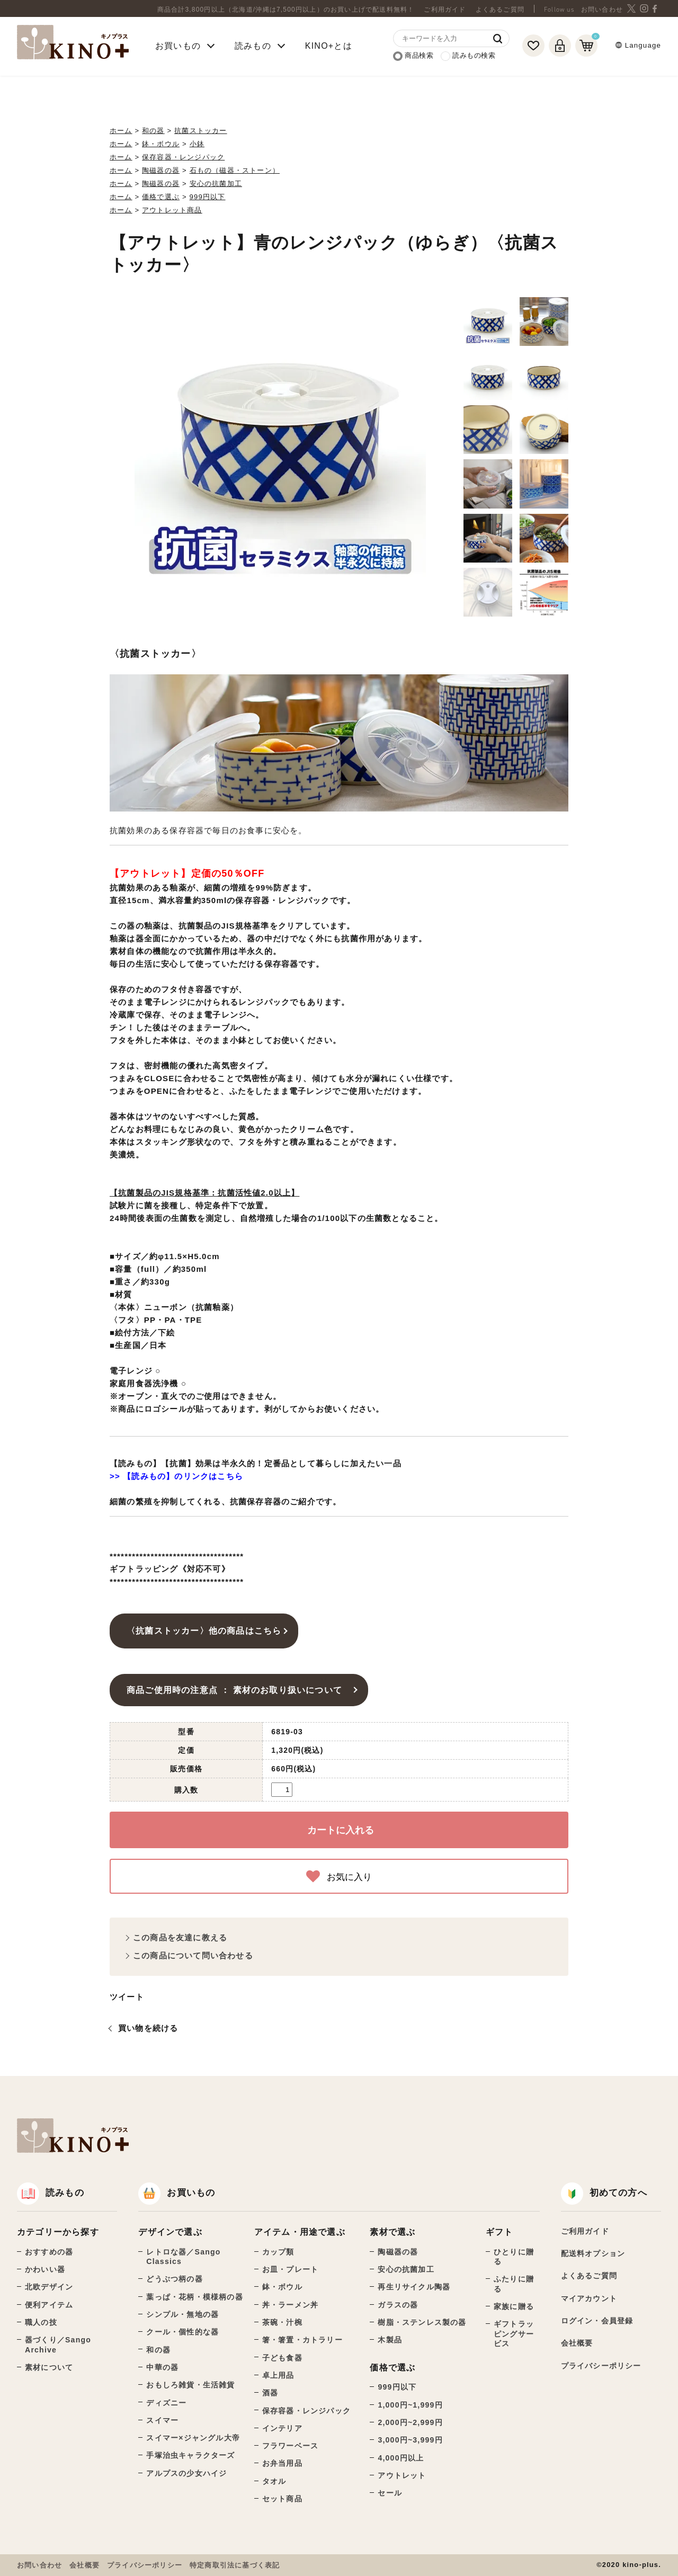  I want to click on 安心の抗菌加工, so click(216, 184).